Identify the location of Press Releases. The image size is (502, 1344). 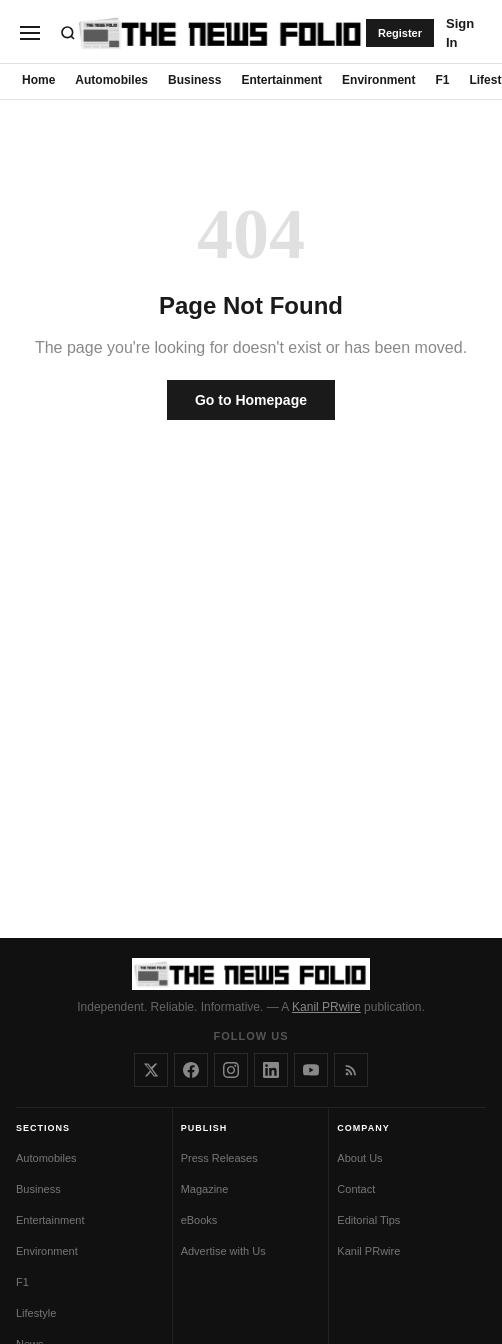
(219, 1158).